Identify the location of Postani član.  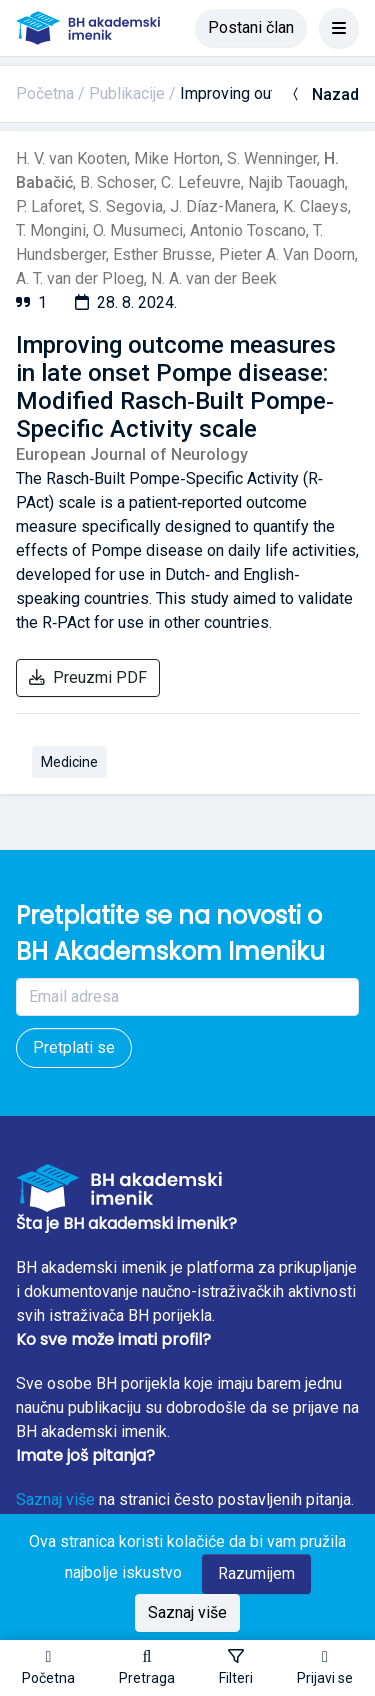
(251, 27).